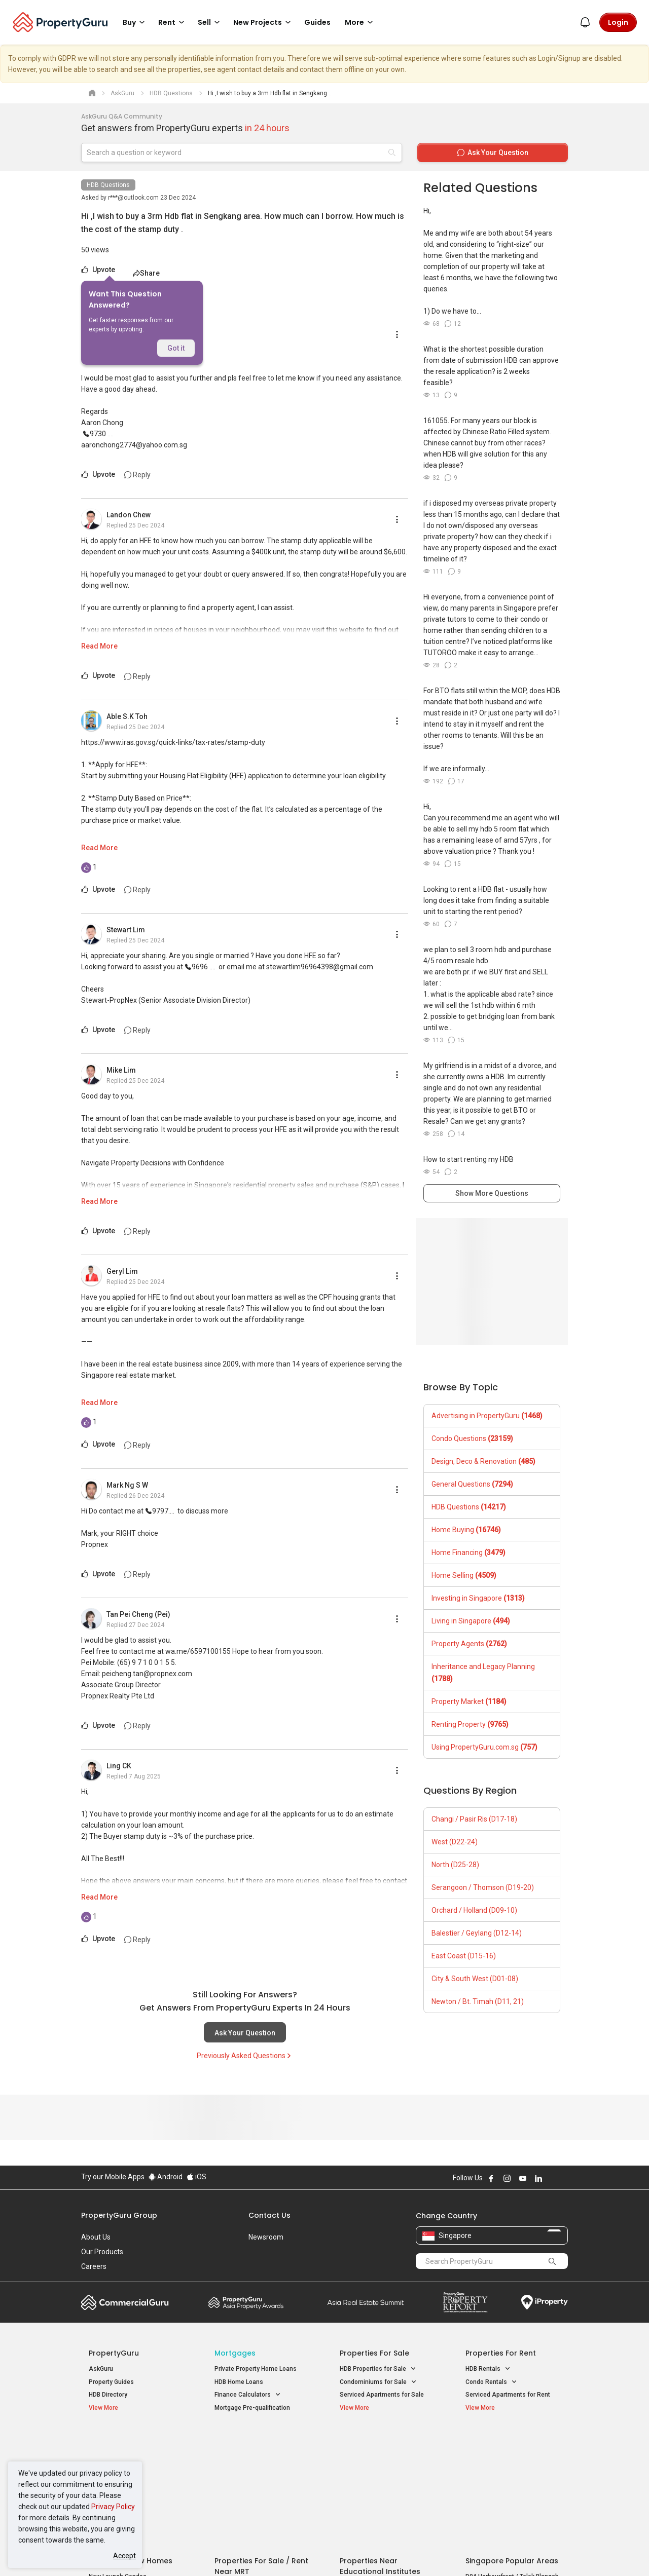 The width and height of the screenshot is (649, 2576). What do you see at coordinates (365, 2302) in the screenshot?
I see `Summit` at bounding box center [365, 2302].